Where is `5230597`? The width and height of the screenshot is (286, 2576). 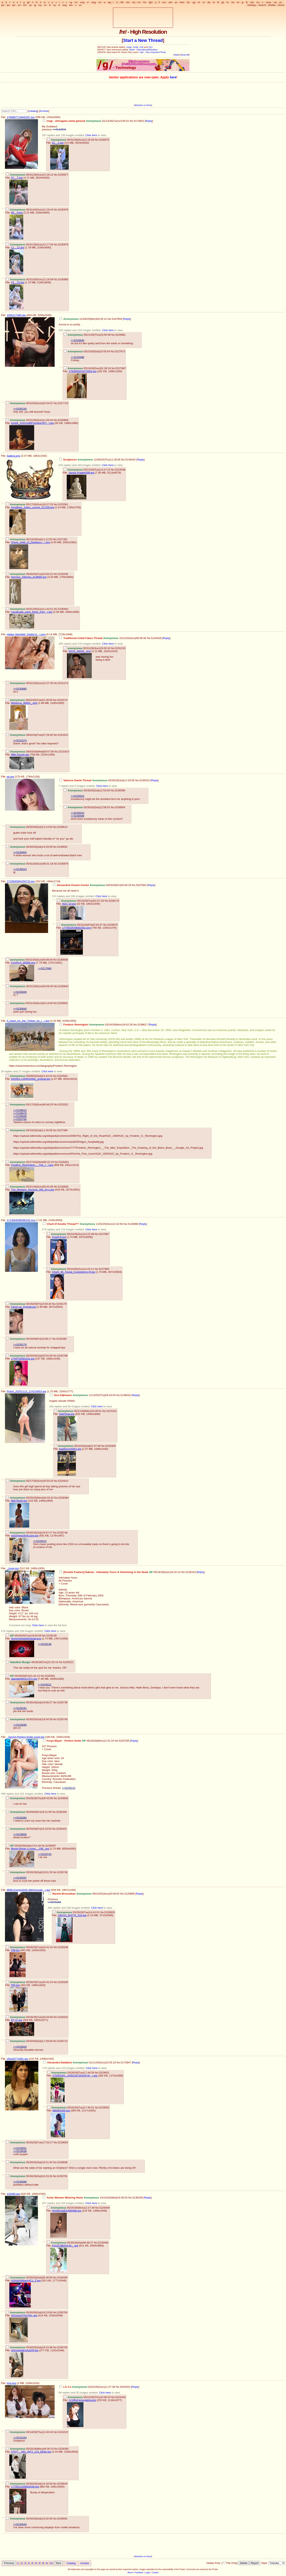 5230597 is located at coordinates (51, 1845).